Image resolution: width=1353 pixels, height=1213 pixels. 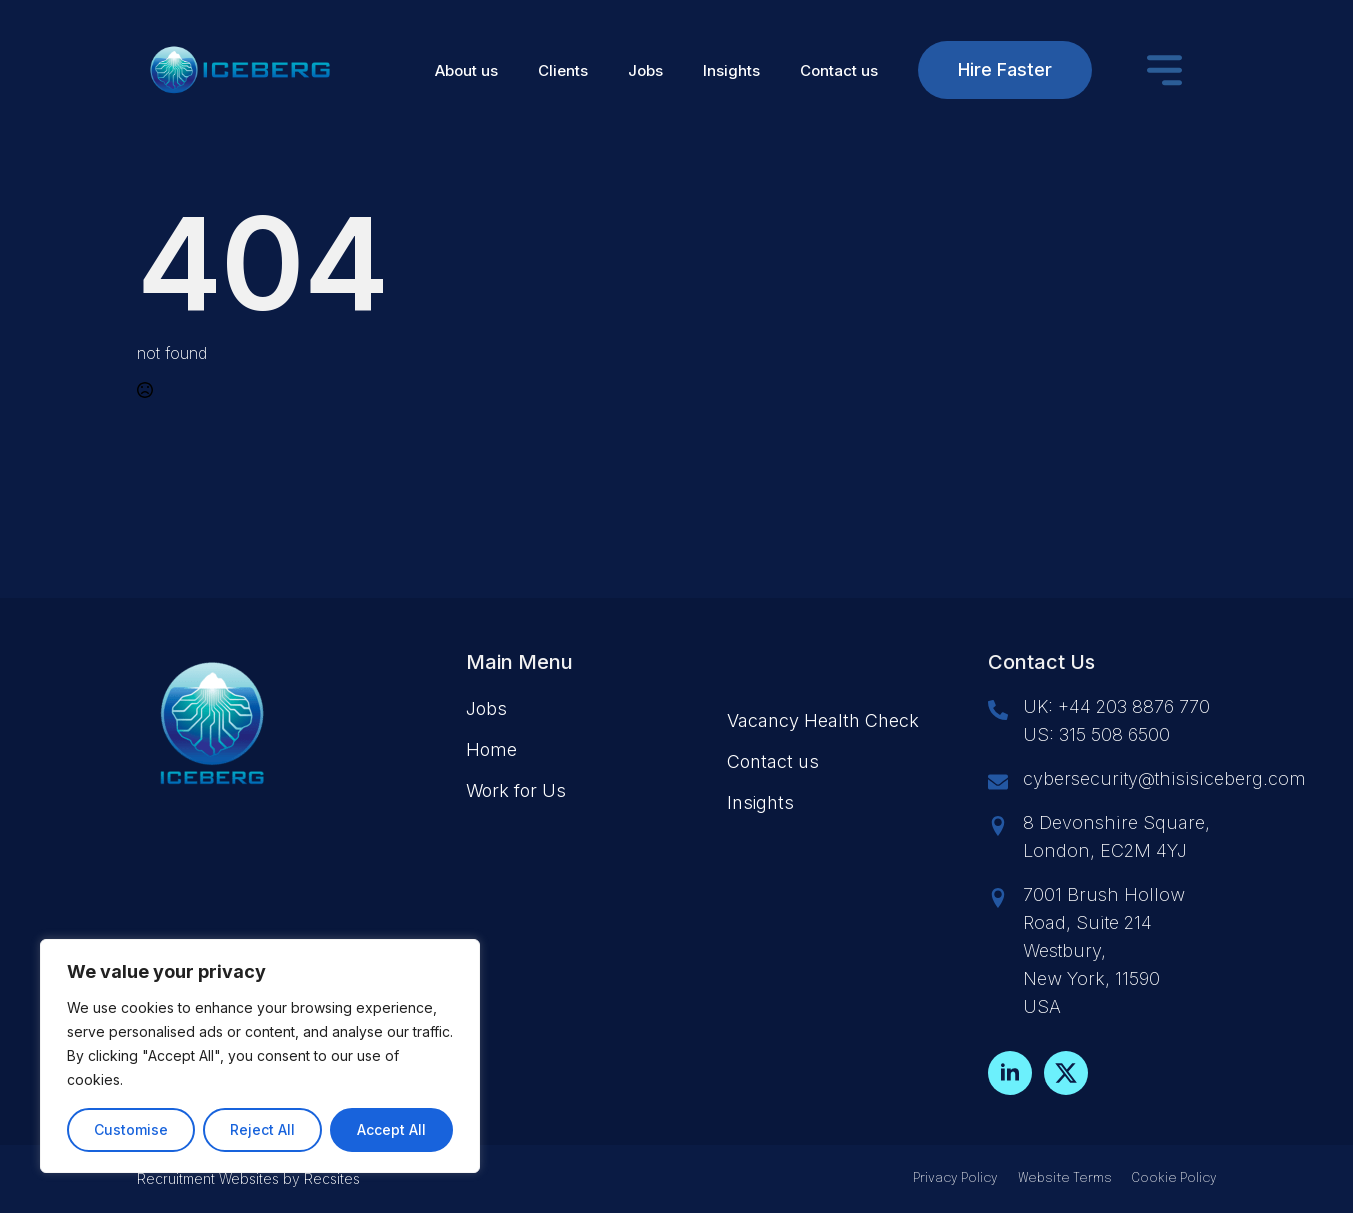 What do you see at coordinates (1065, 1178) in the screenshot?
I see `Website Terms` at bounding box center [1065, 1178].